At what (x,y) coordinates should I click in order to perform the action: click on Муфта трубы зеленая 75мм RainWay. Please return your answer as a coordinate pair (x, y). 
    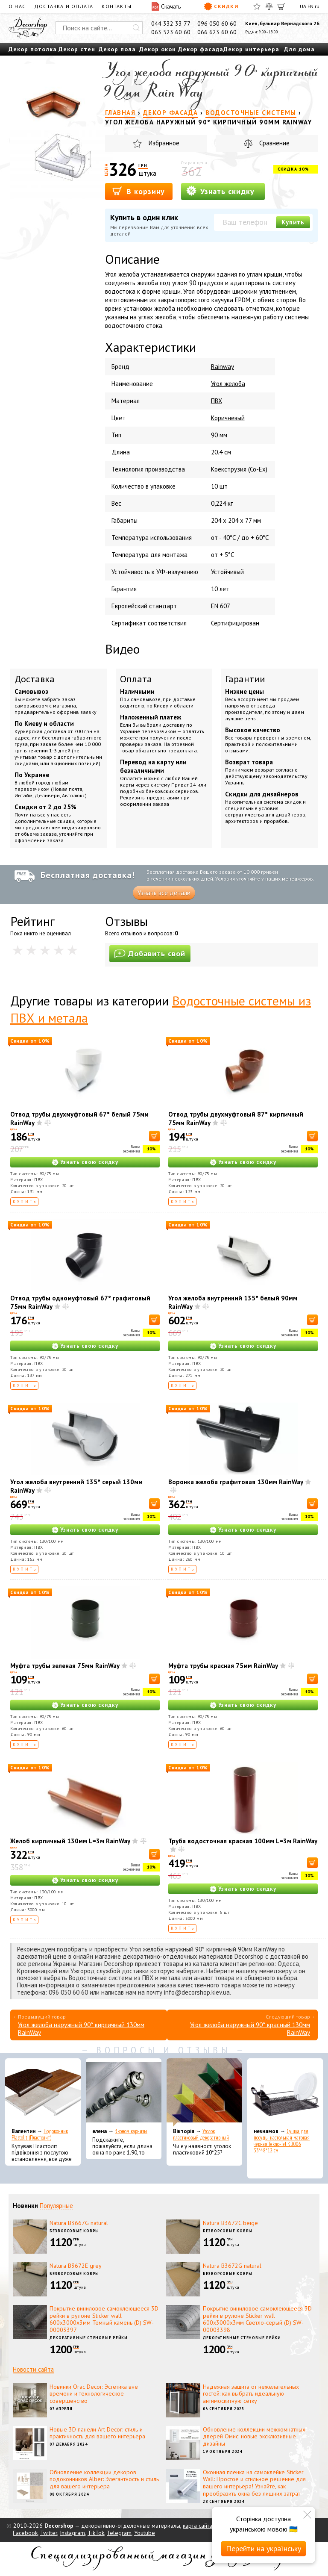
    Looking at the image, I should click on (65, 1666).